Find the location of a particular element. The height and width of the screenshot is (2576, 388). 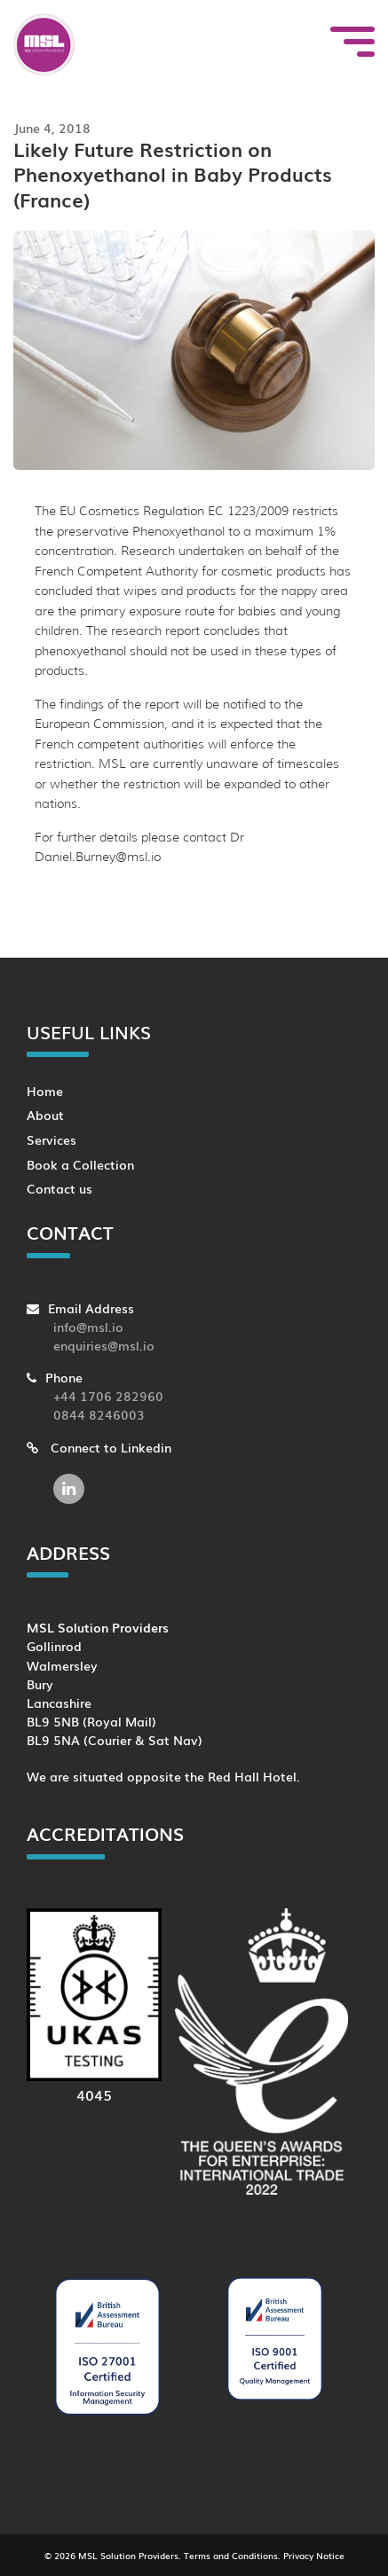

MSL Solution Providers is located at coordinates (128, 2555).